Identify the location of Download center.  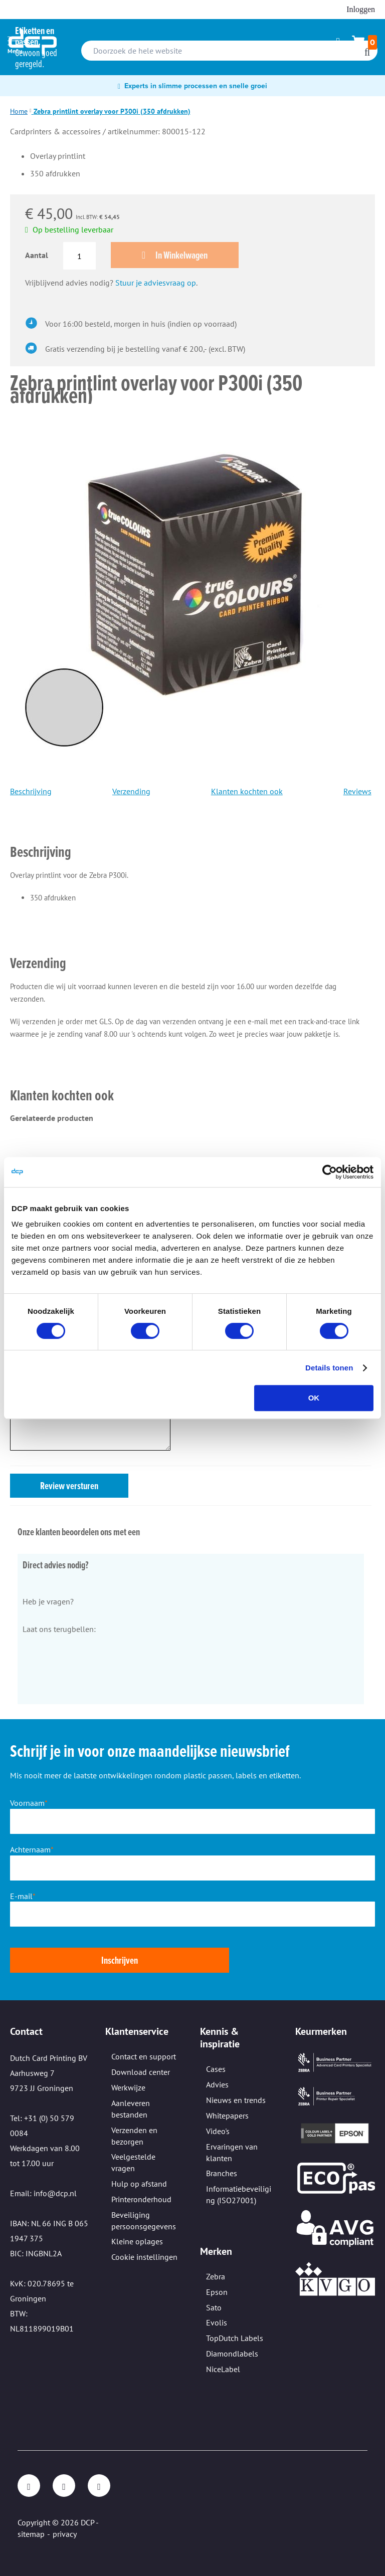
(140, 2072).